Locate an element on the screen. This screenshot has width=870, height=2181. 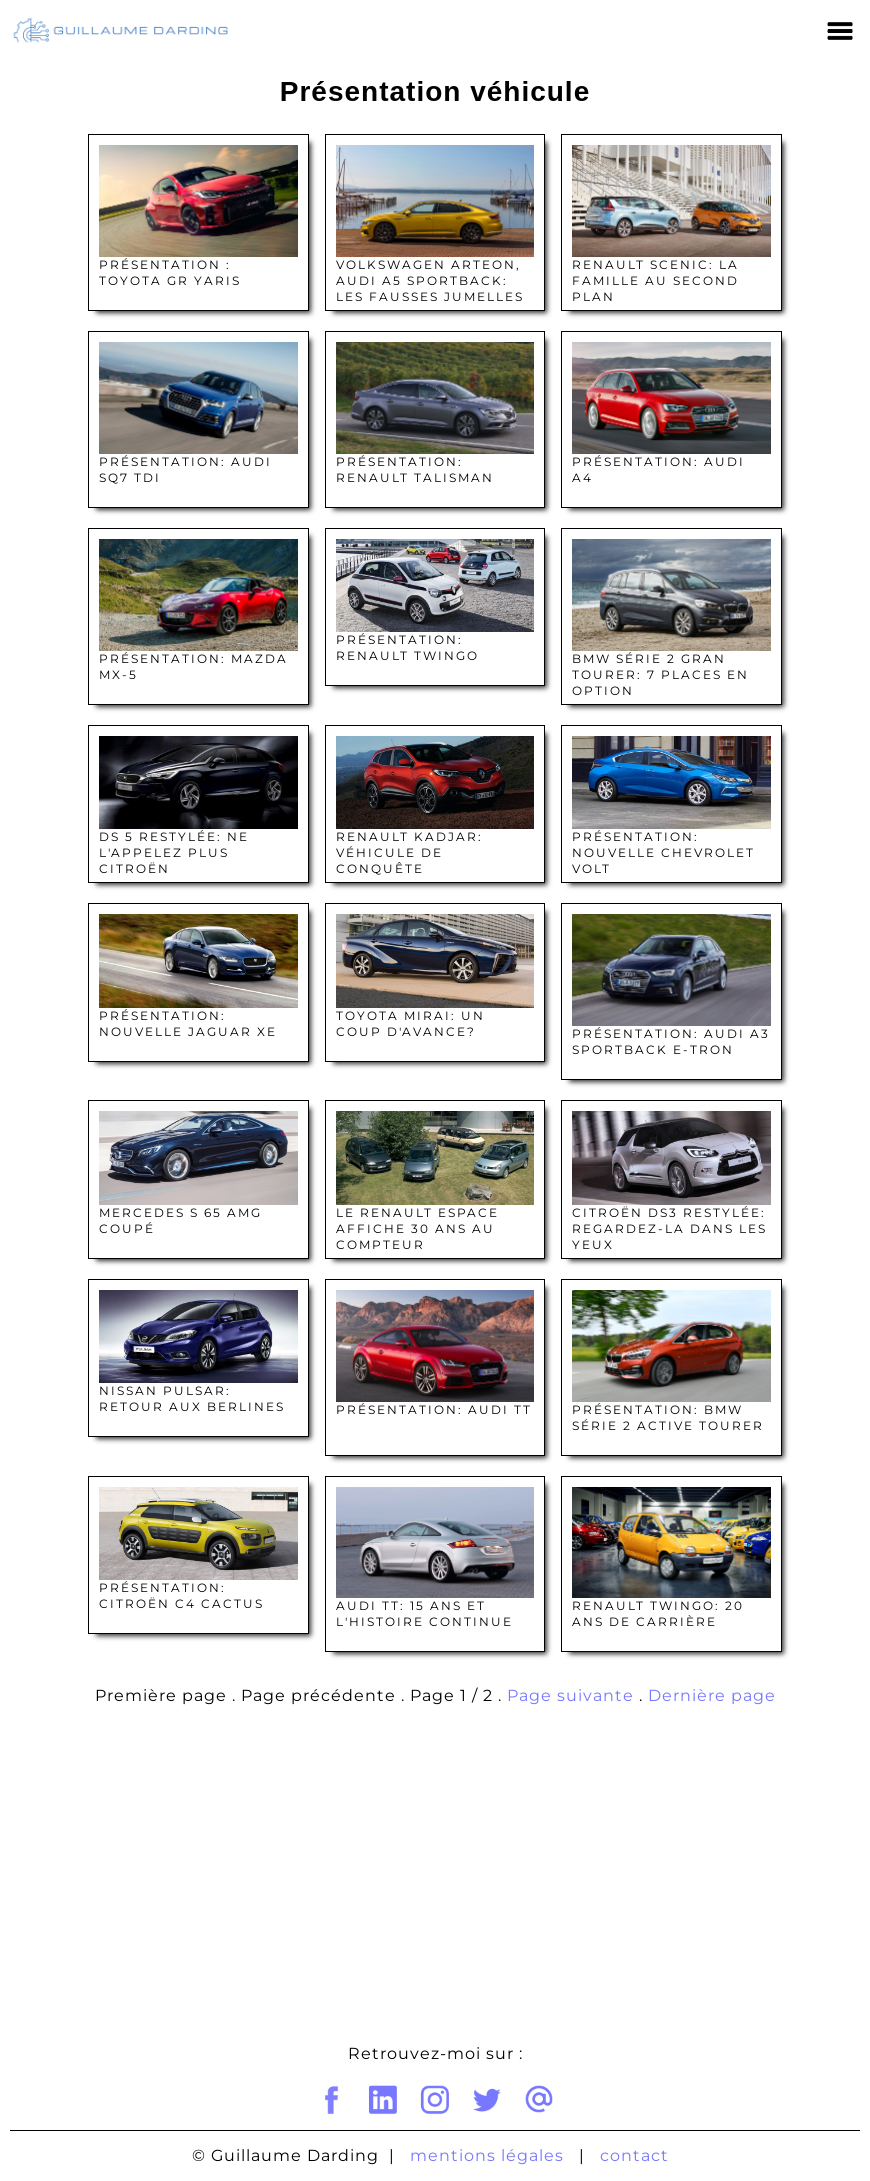
Dernière page is located at coordinates (712, 1695).